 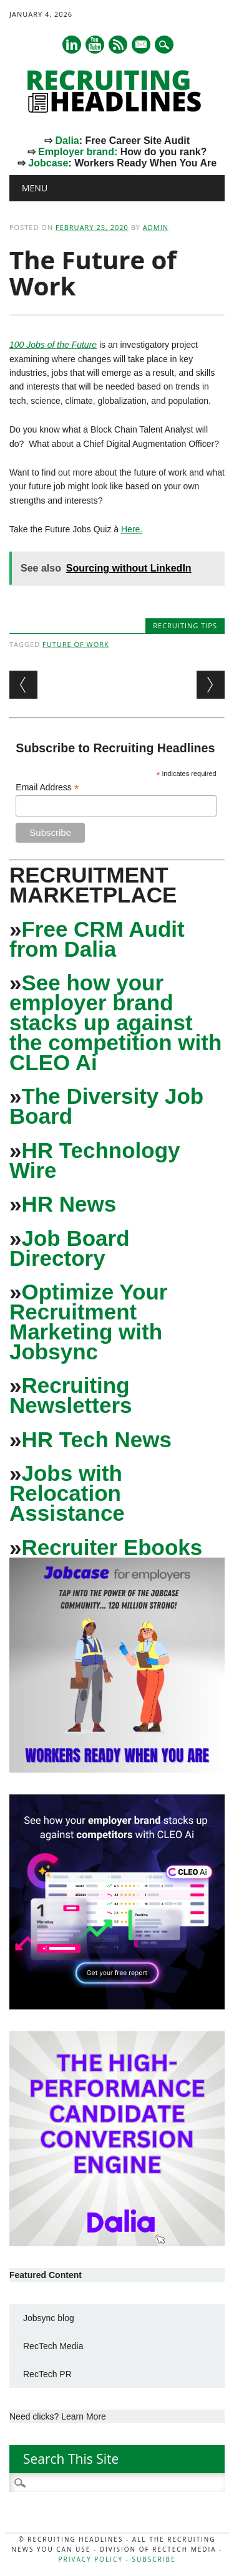 What do you see at coordinates (97, 939) in the screenshot?
I see `Free CRM Audit from Dalia` at bounding box center [97, 939].